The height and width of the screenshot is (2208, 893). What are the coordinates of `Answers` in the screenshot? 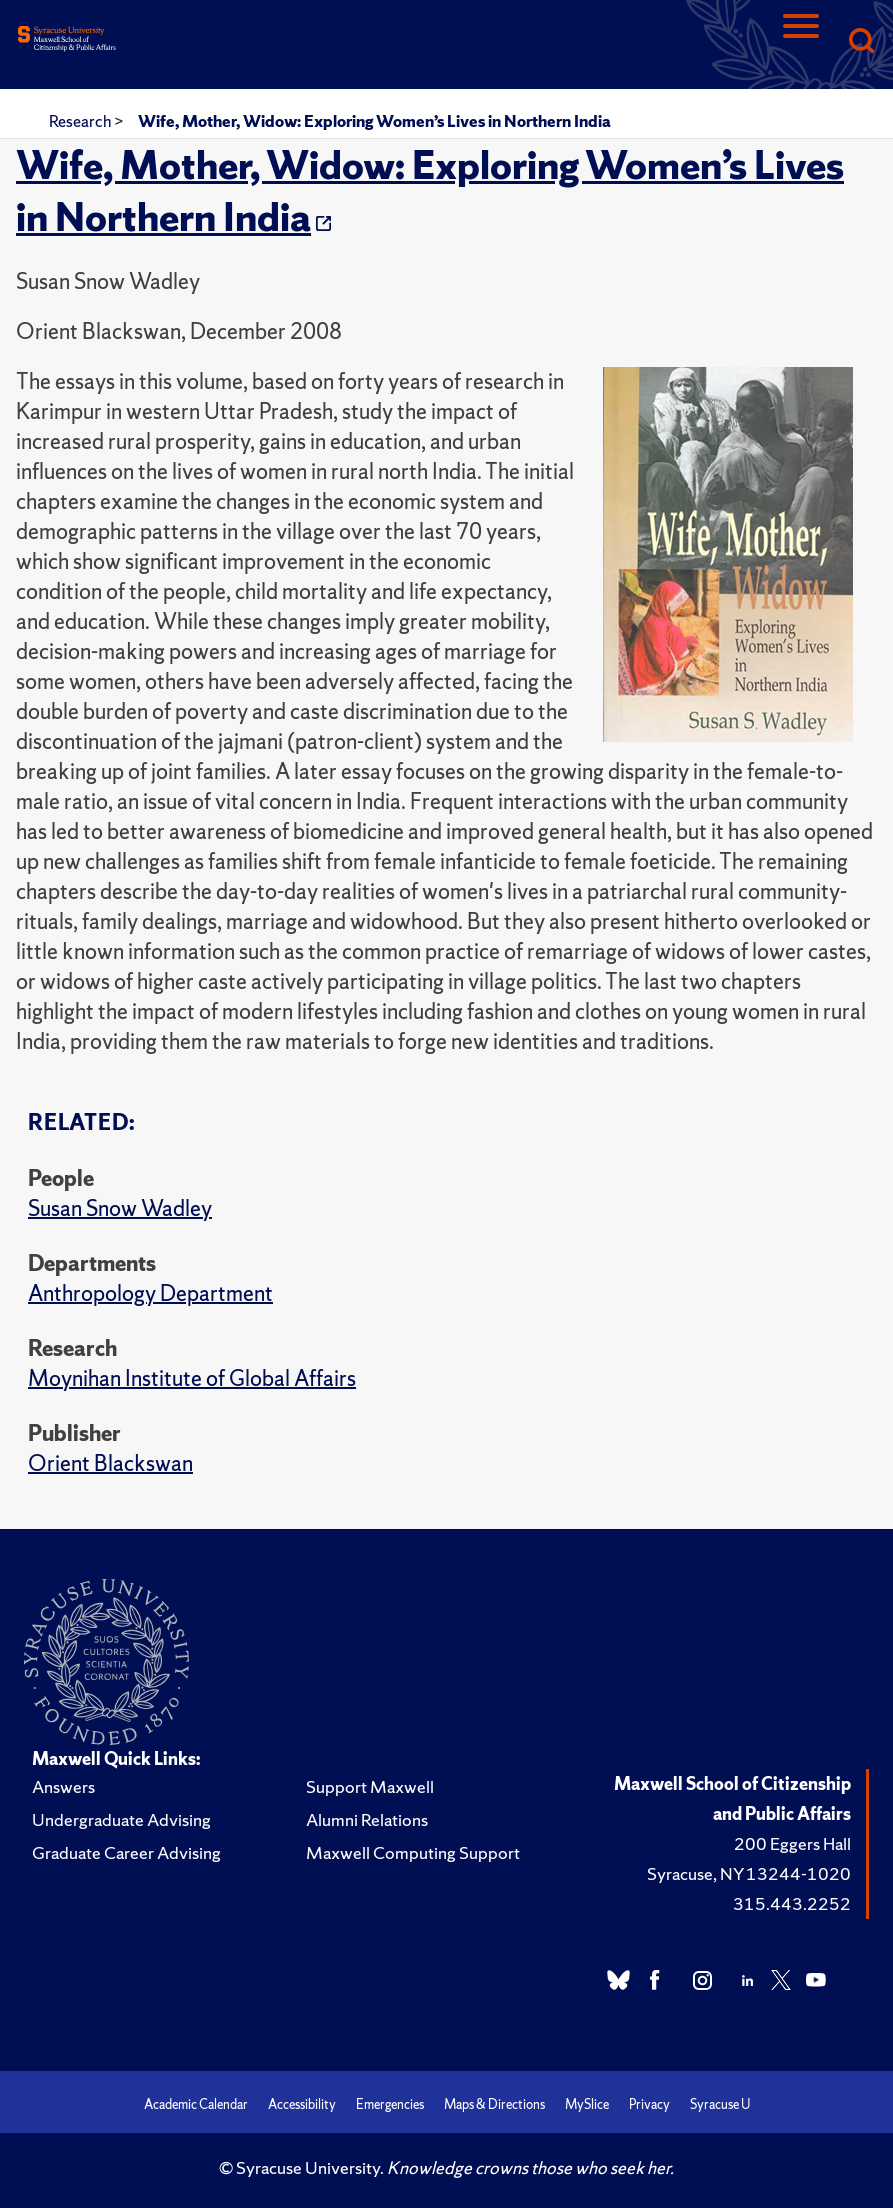 It's located at (63, 1786).